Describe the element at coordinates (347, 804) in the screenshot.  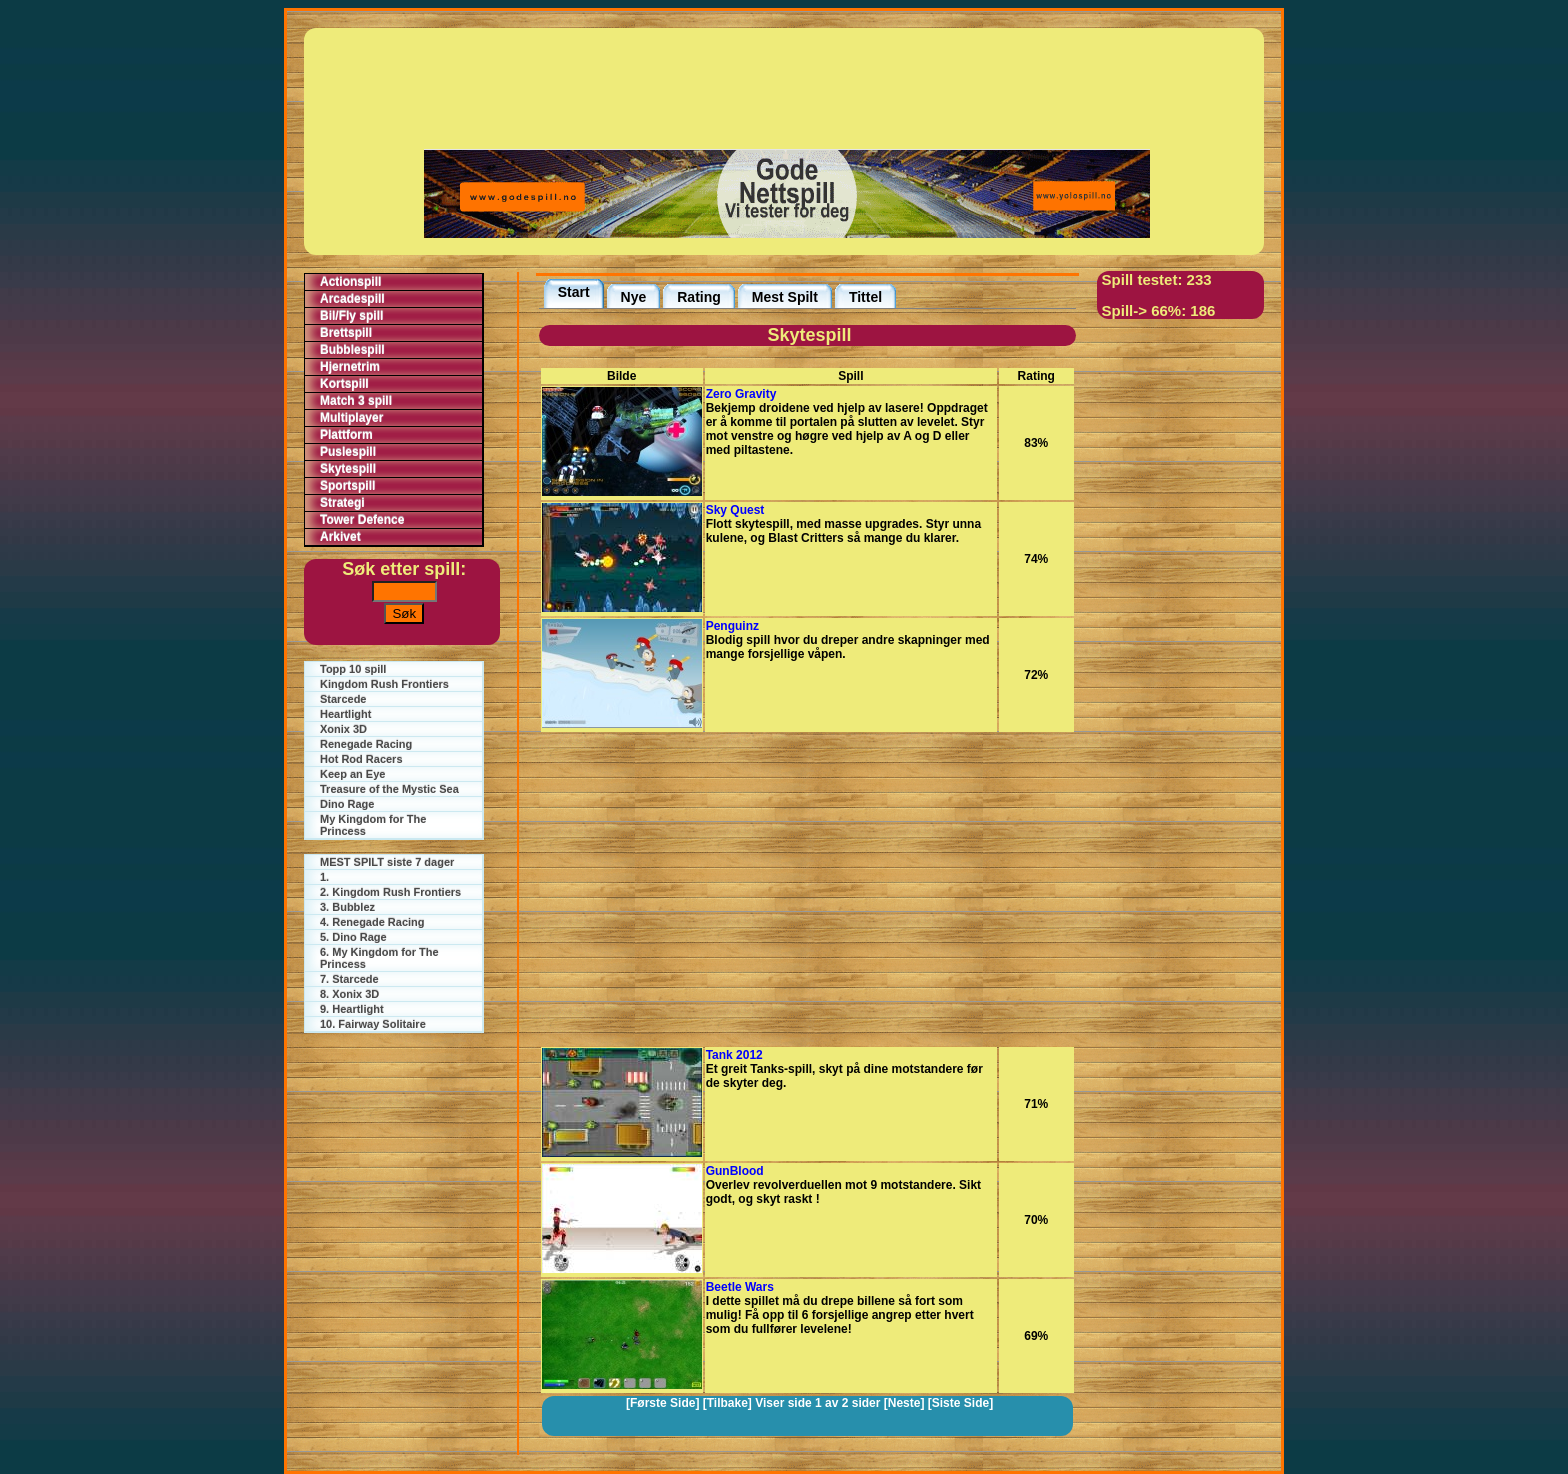
I see `Dino Rage` at that location.